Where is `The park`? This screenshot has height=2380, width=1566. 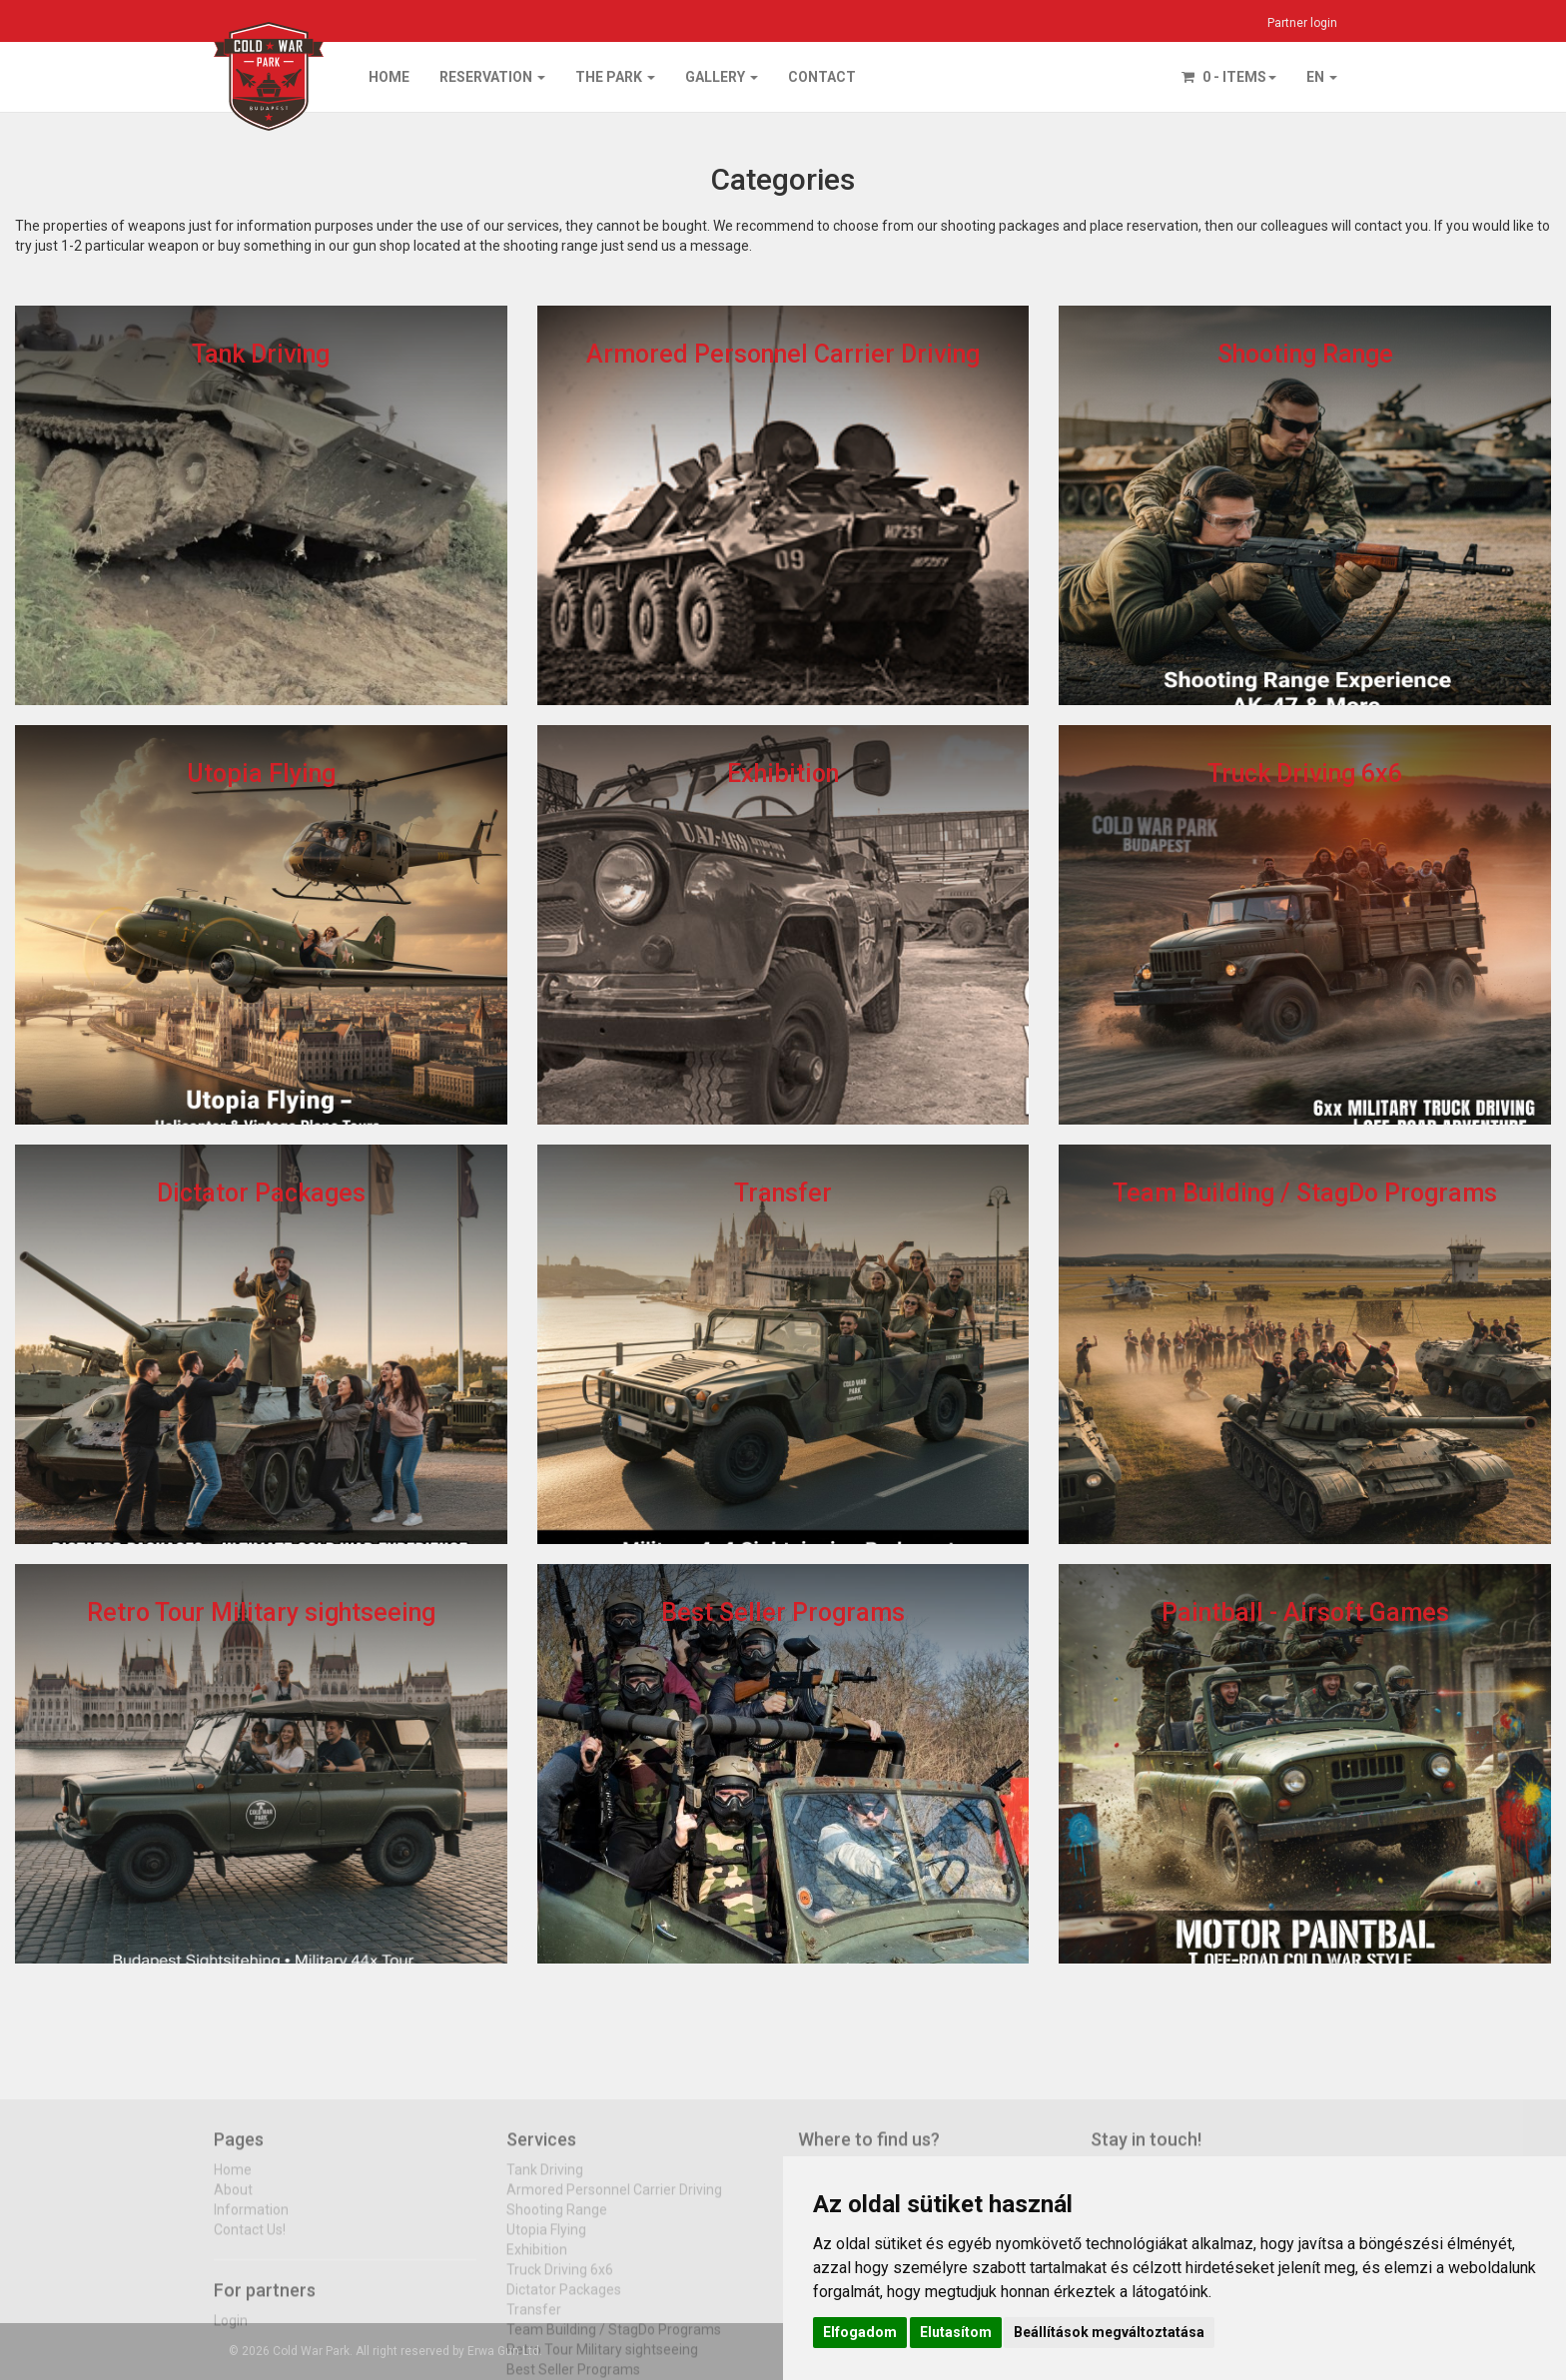
The park is located at coordinates (615, 77).